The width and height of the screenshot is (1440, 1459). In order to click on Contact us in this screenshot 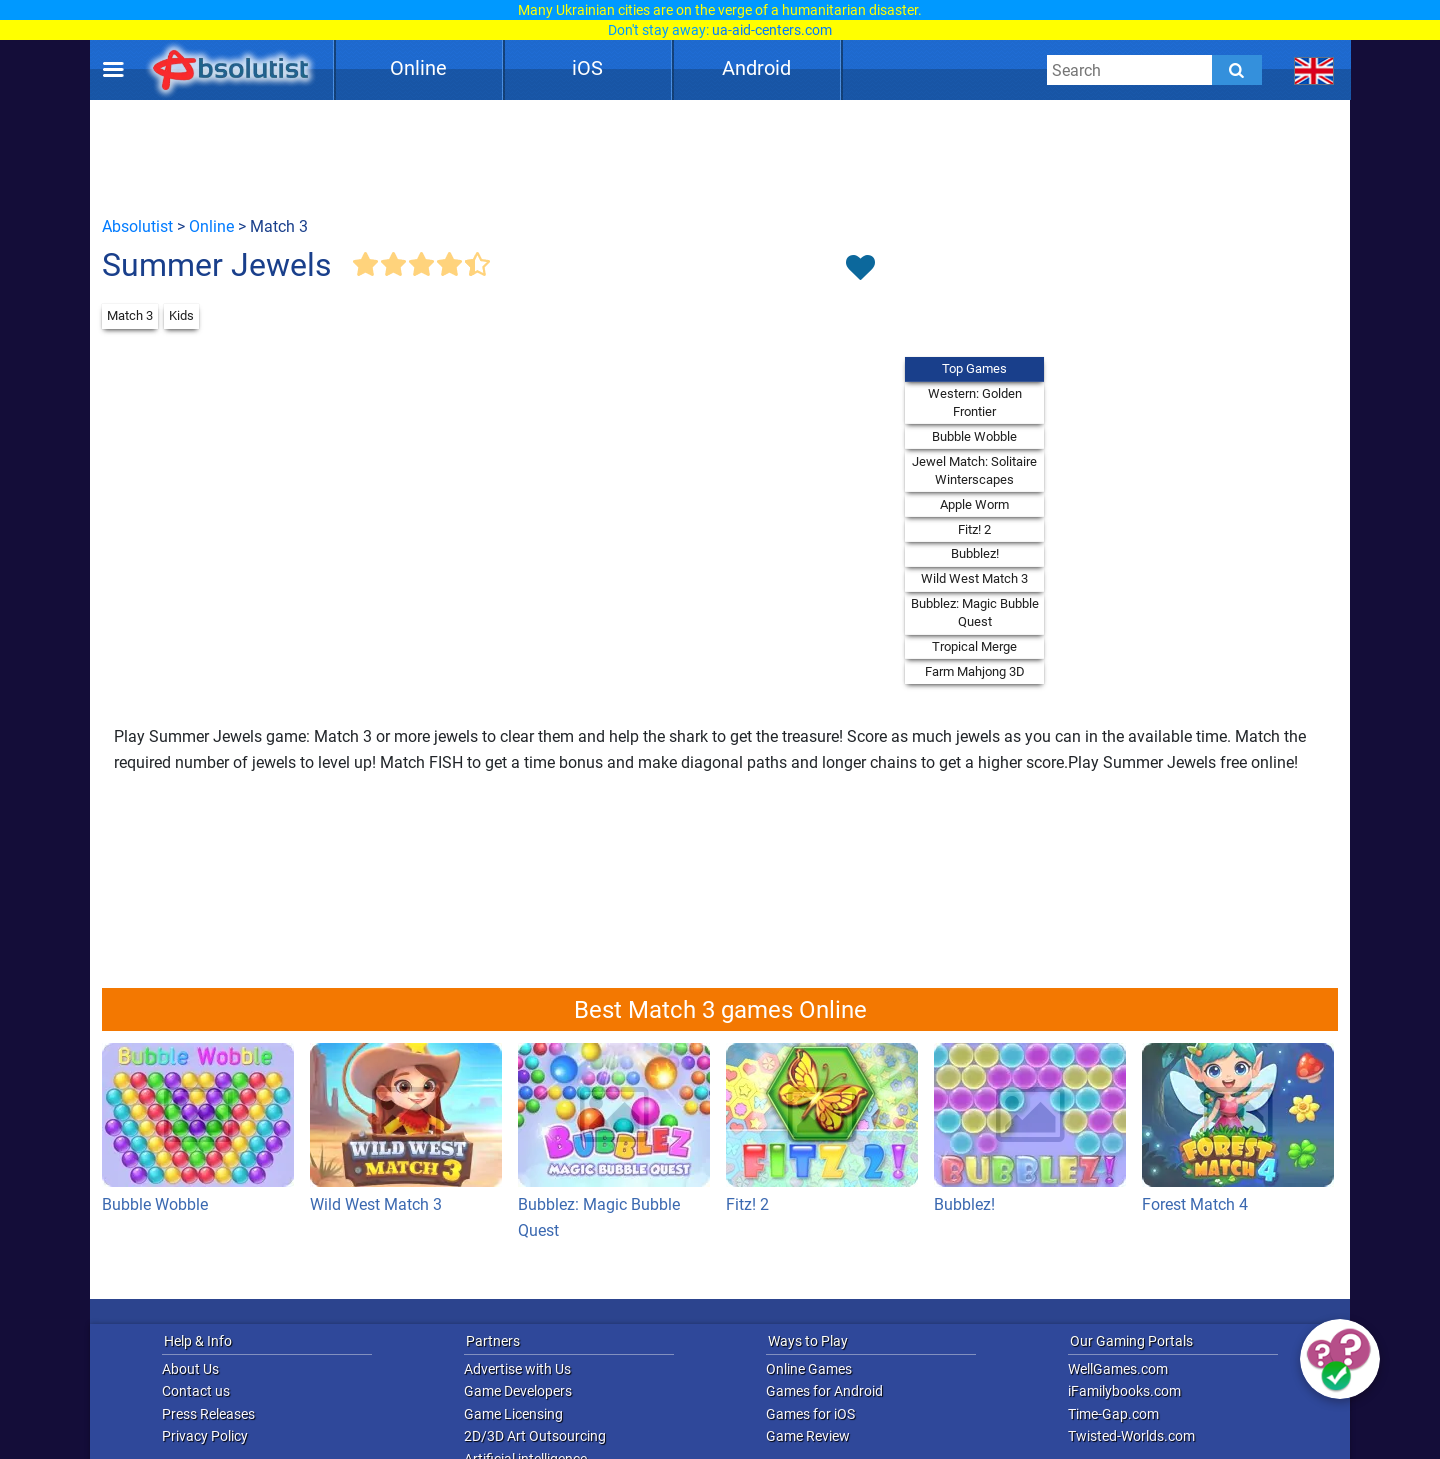, I will do `click(196, 1391)`.